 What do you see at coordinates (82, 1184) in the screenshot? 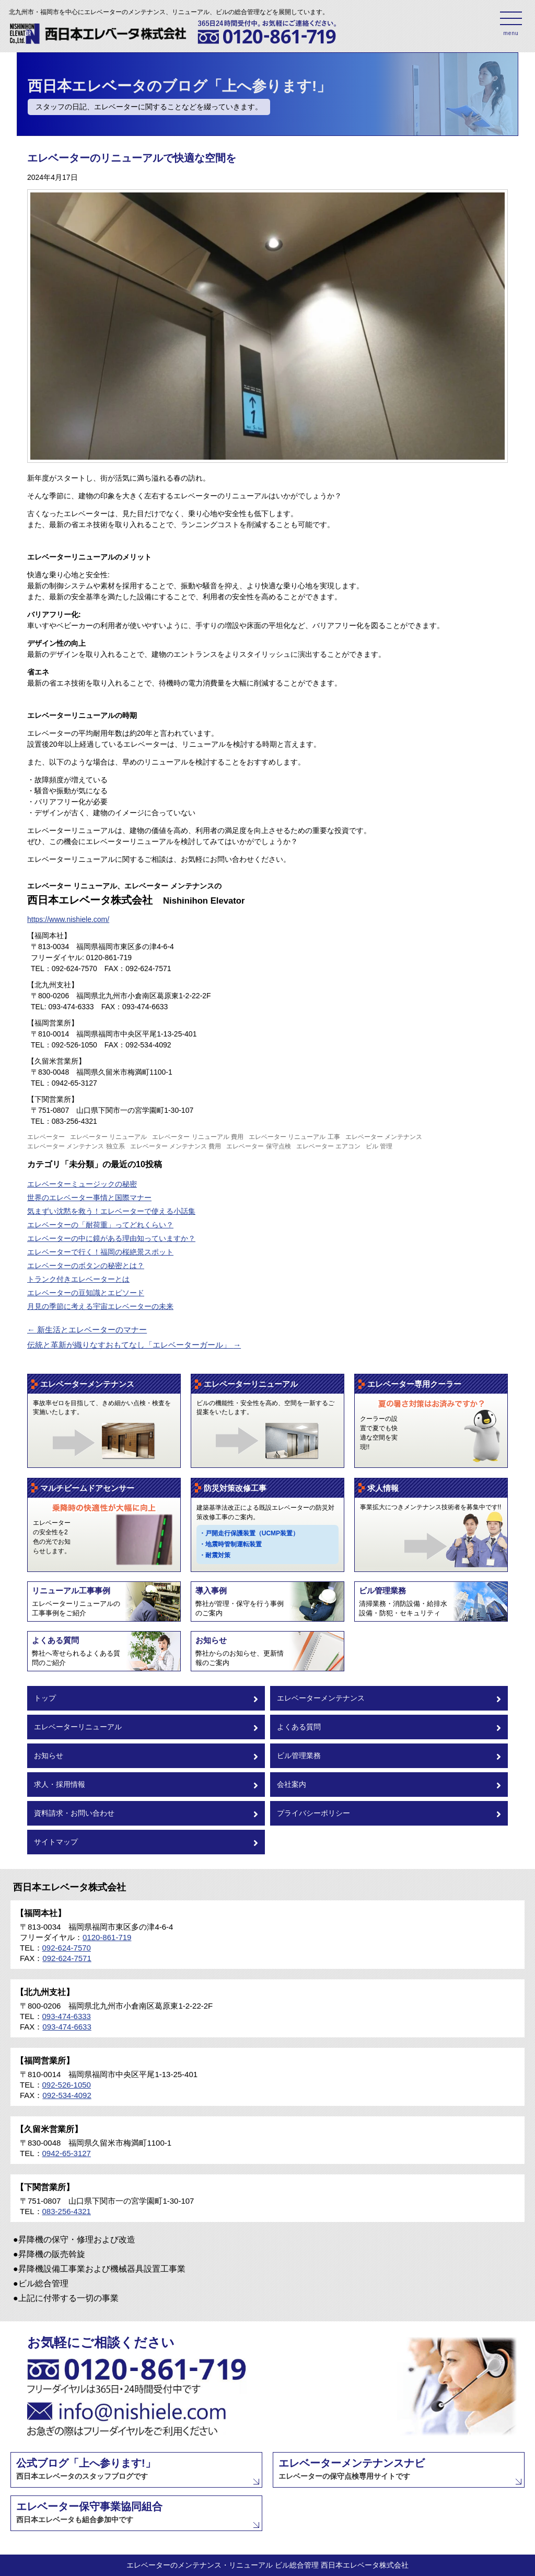
I see `エレベーターミュージックの秘密` at bounding box center [82, 1184].